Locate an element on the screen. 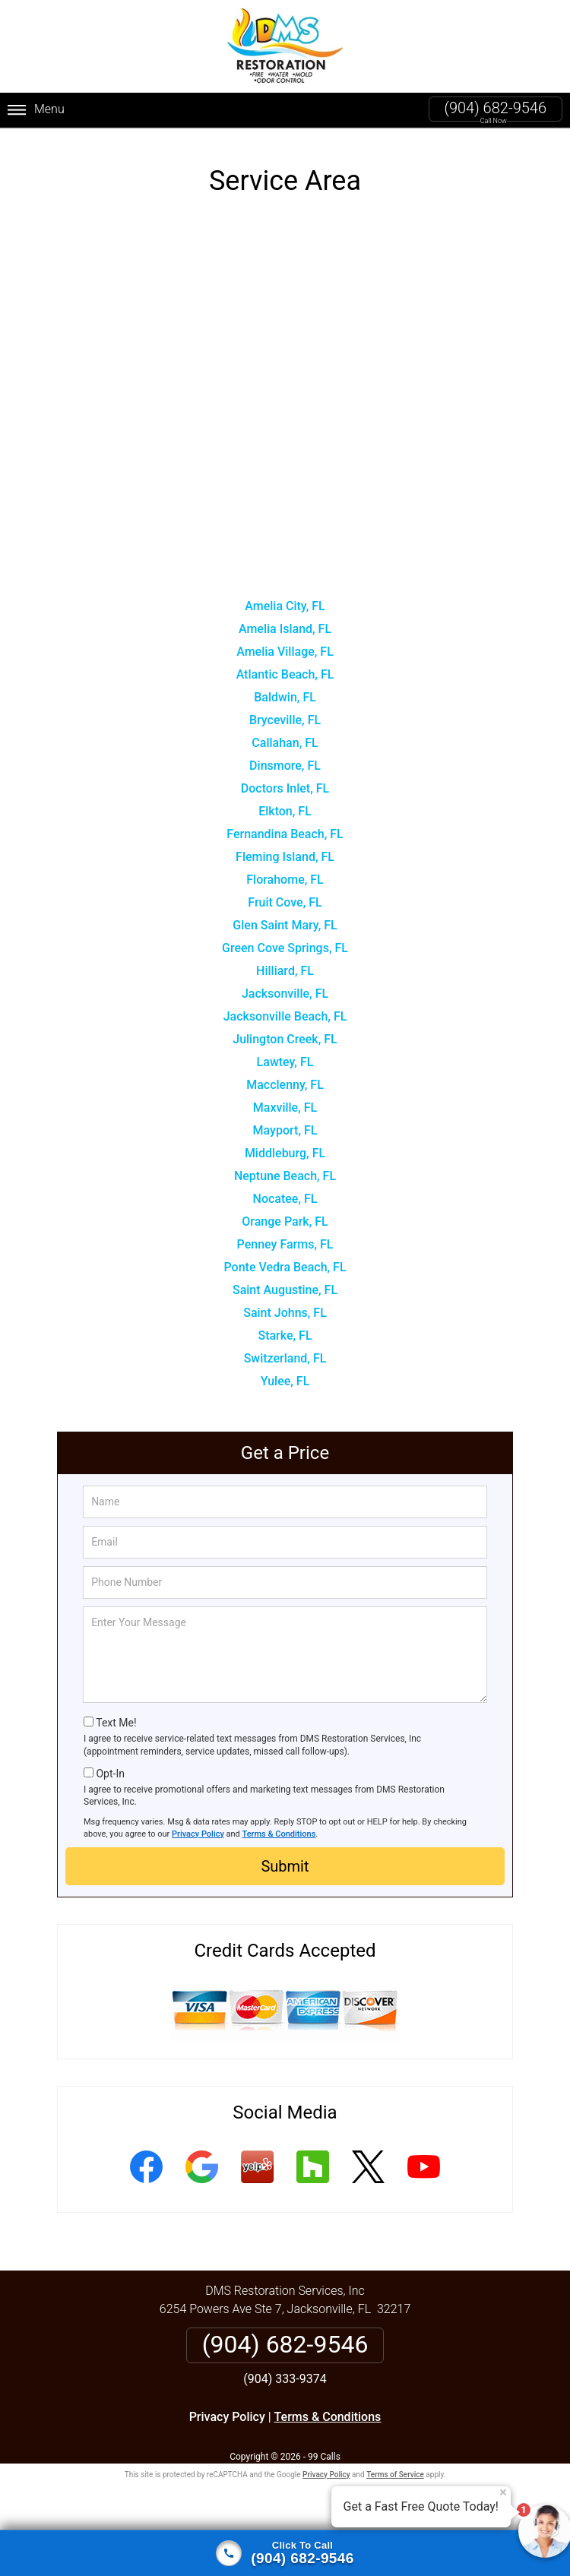  × [Close message] is located at coordinates (503, 2492).